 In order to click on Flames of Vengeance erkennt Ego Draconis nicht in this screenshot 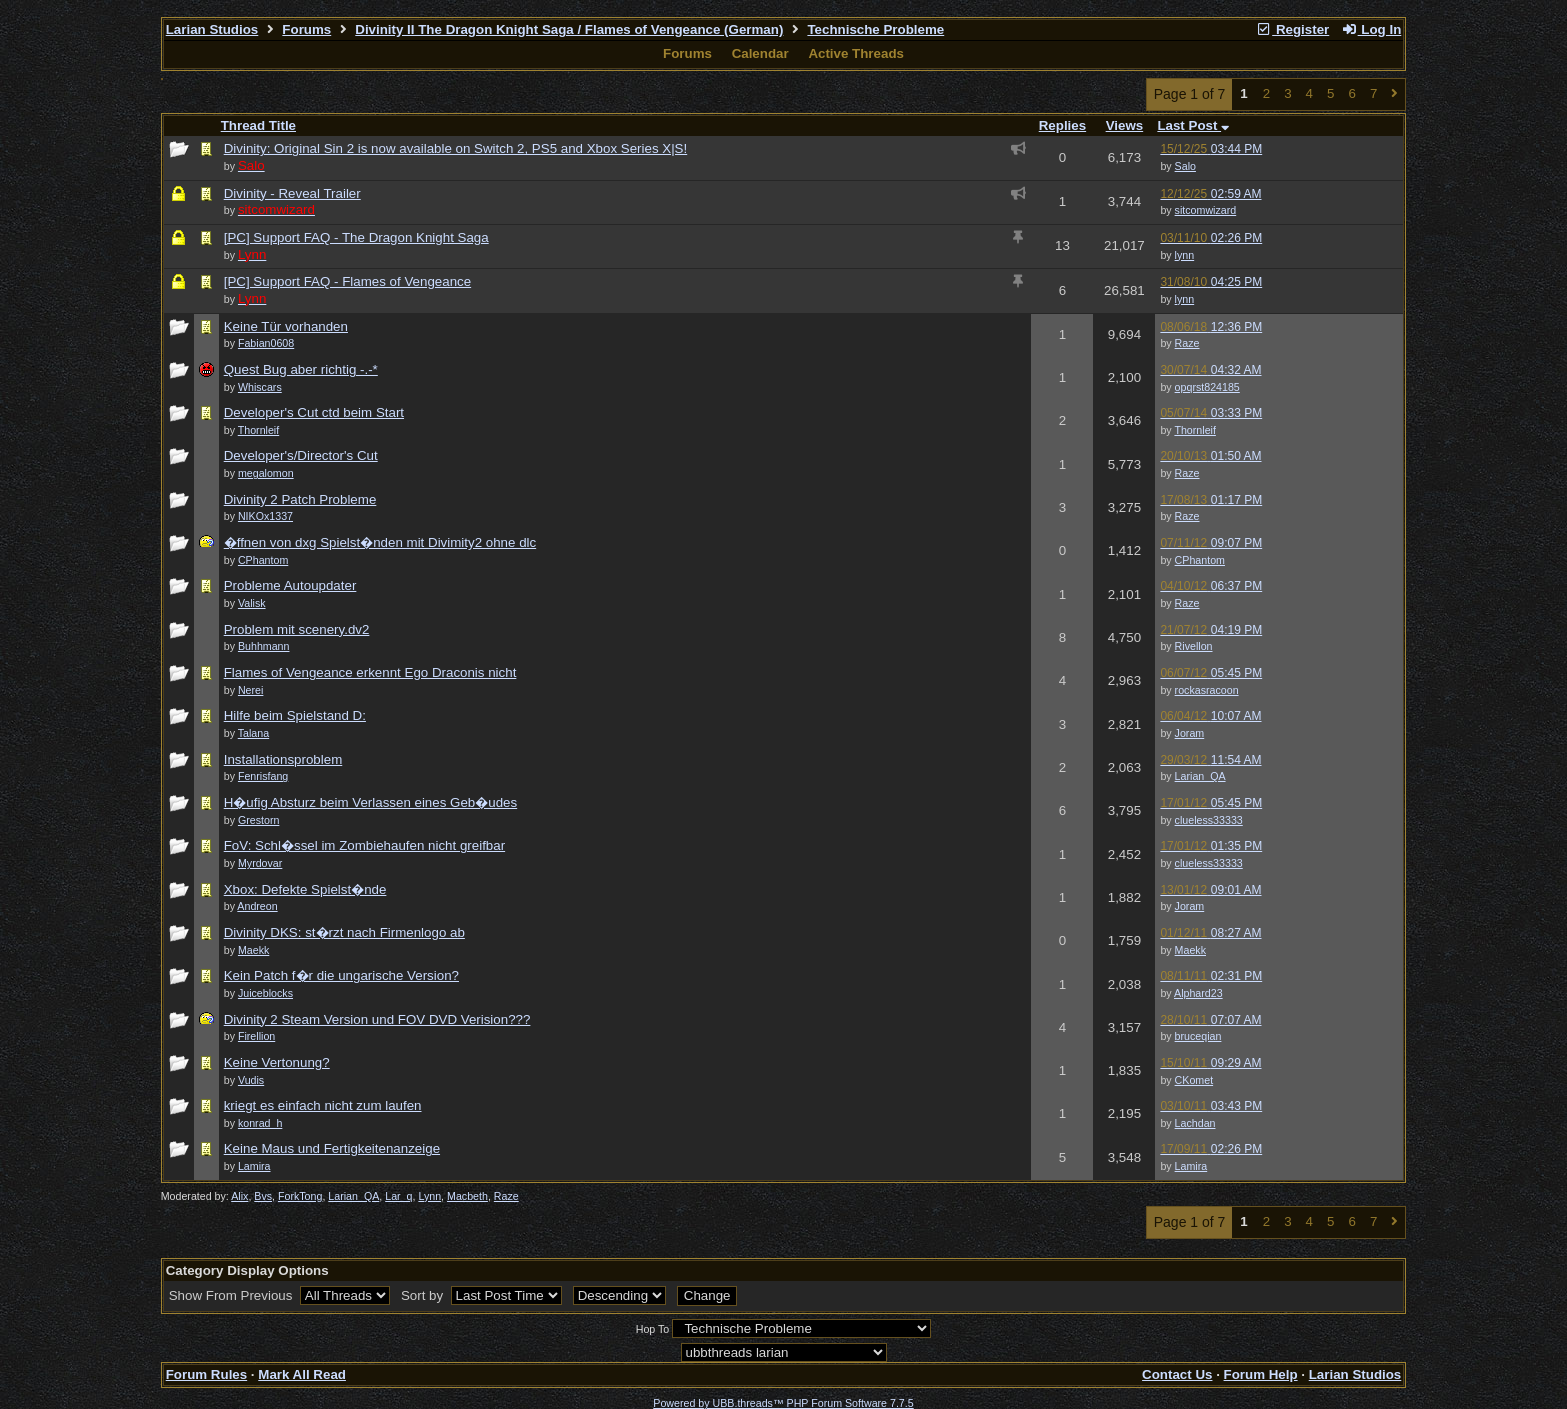, I will do `click(370, 672)`.